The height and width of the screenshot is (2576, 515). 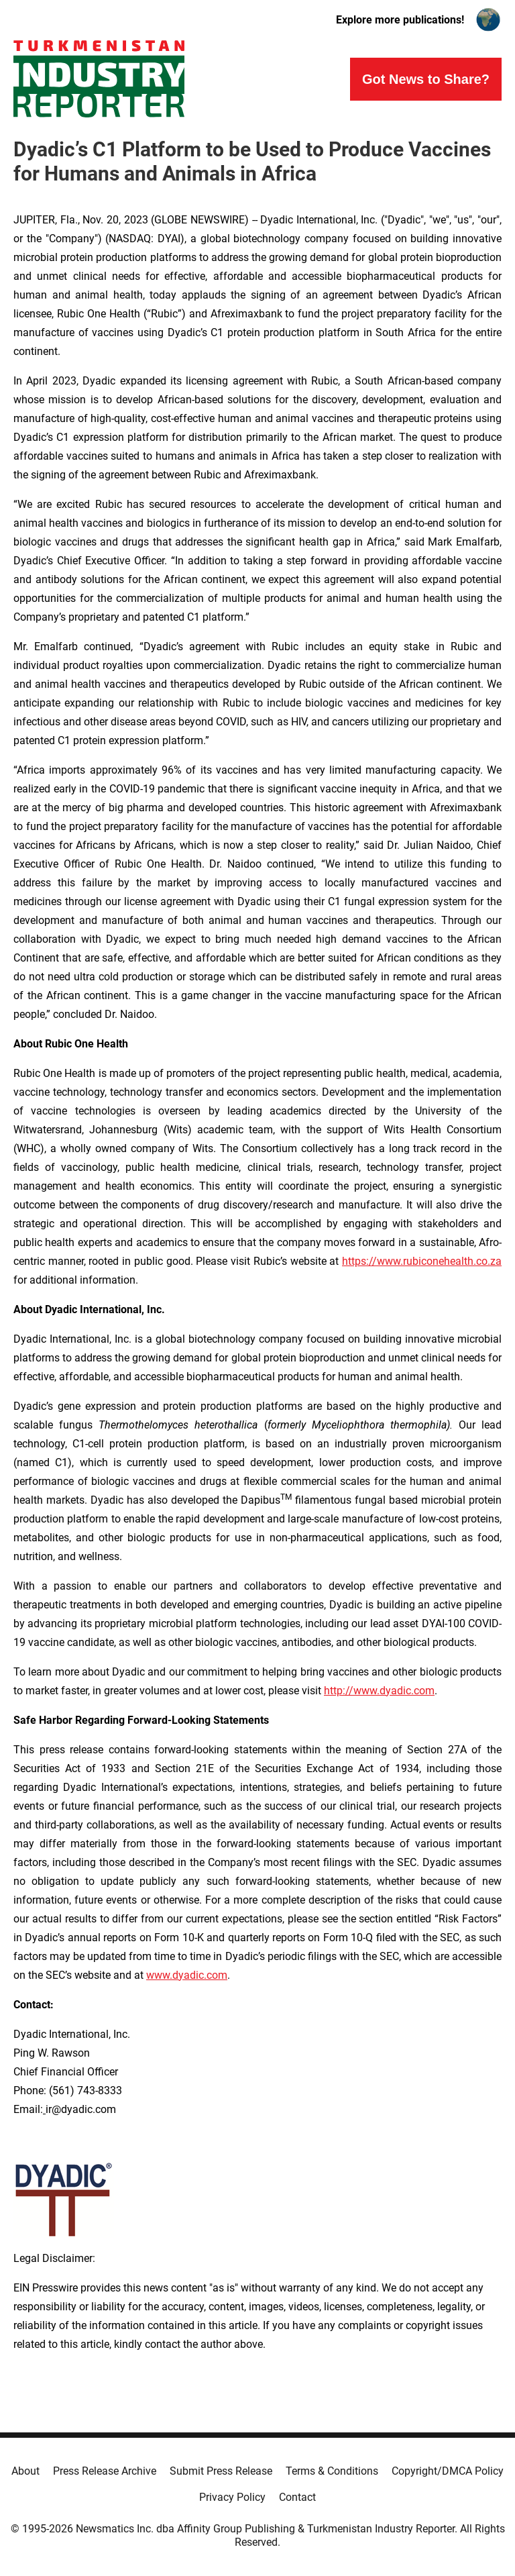 What do you see at coordinates (332, 2471) in the screenshot?
I see `Terms & Conditions` at bounding box center [332, 2471].